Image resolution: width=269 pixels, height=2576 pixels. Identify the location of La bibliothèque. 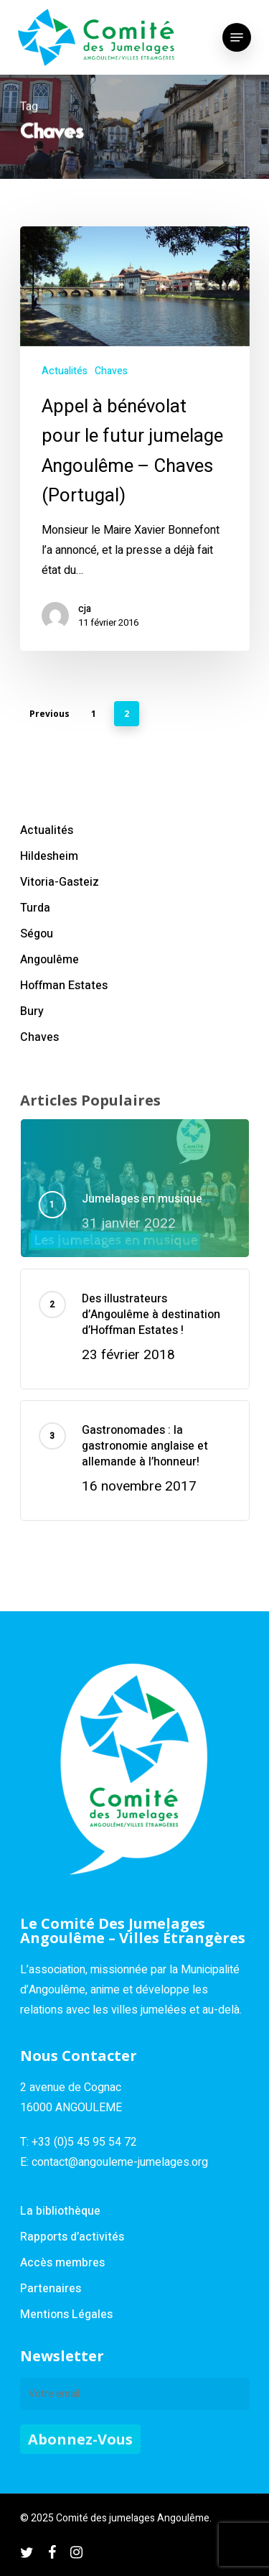
(60, 2211).